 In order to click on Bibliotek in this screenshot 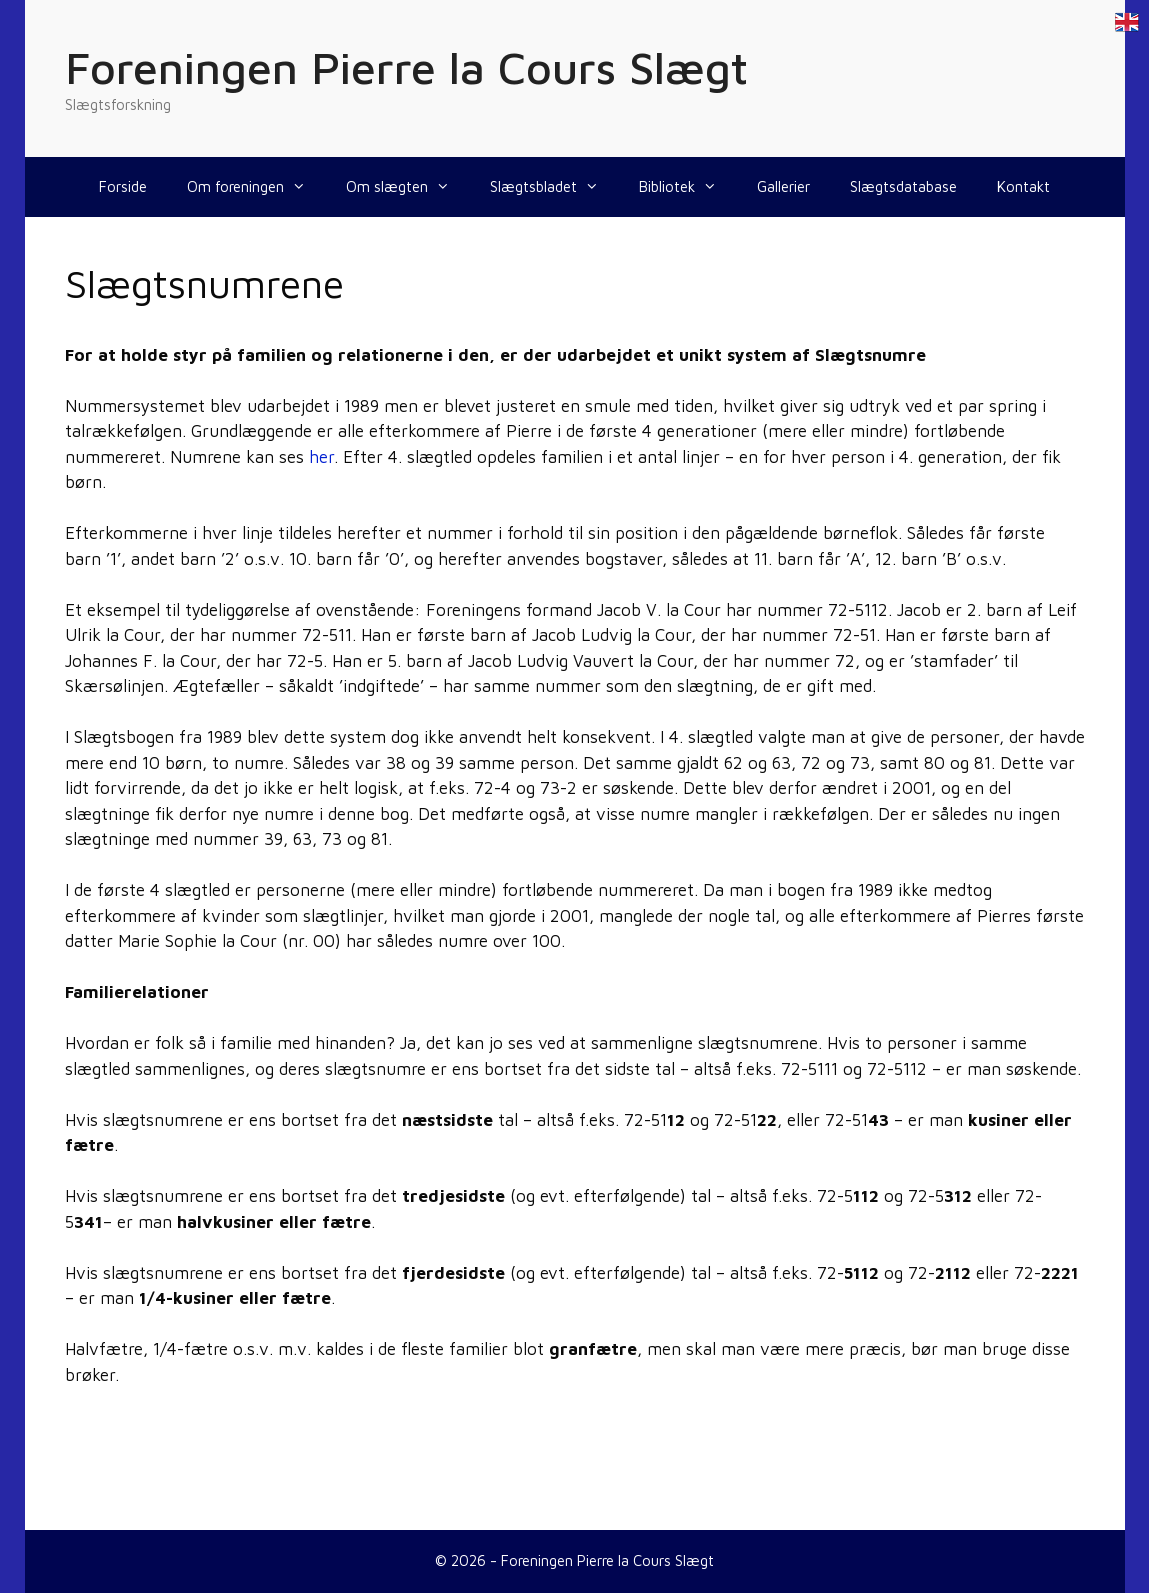, I will do `click(688, 187)`.